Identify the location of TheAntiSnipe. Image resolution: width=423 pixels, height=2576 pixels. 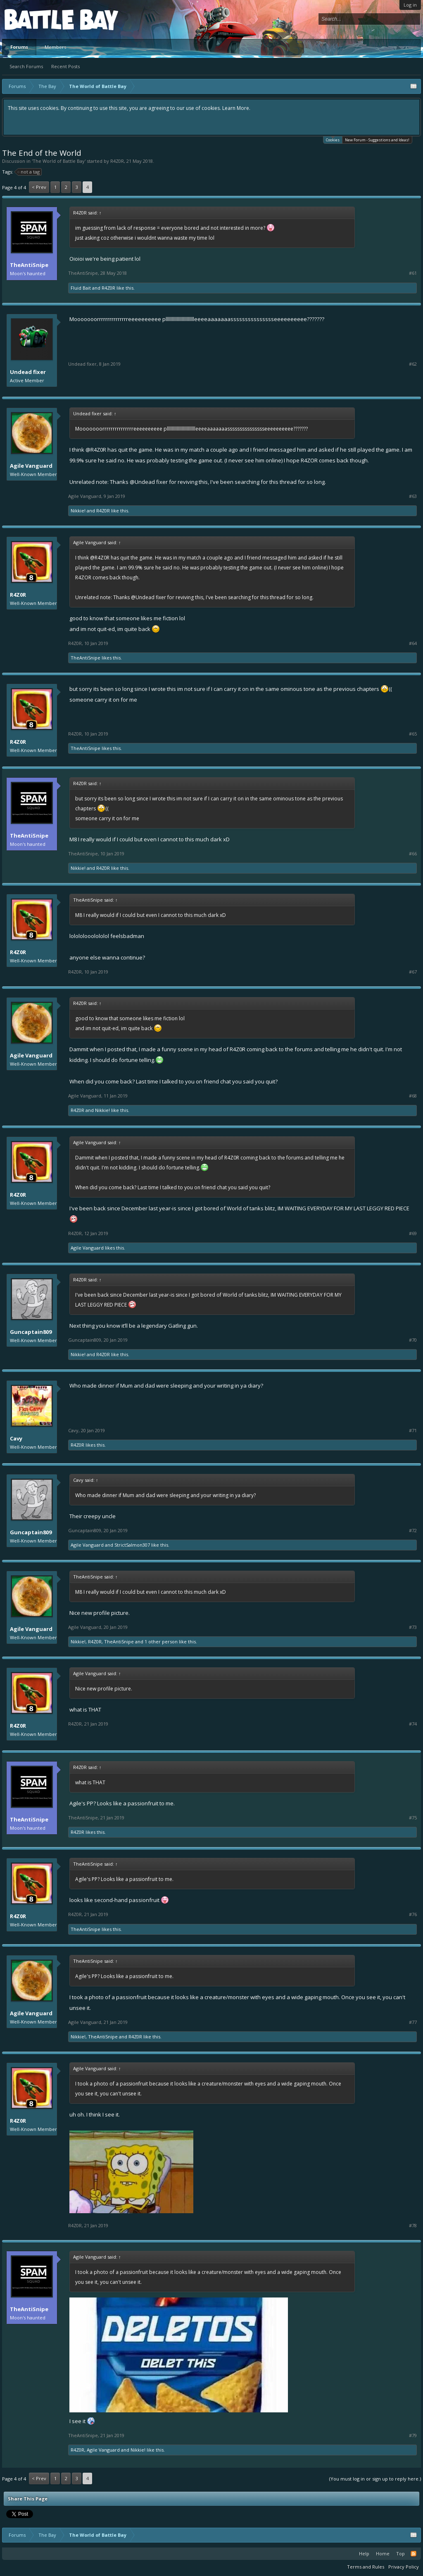
(29, 265).